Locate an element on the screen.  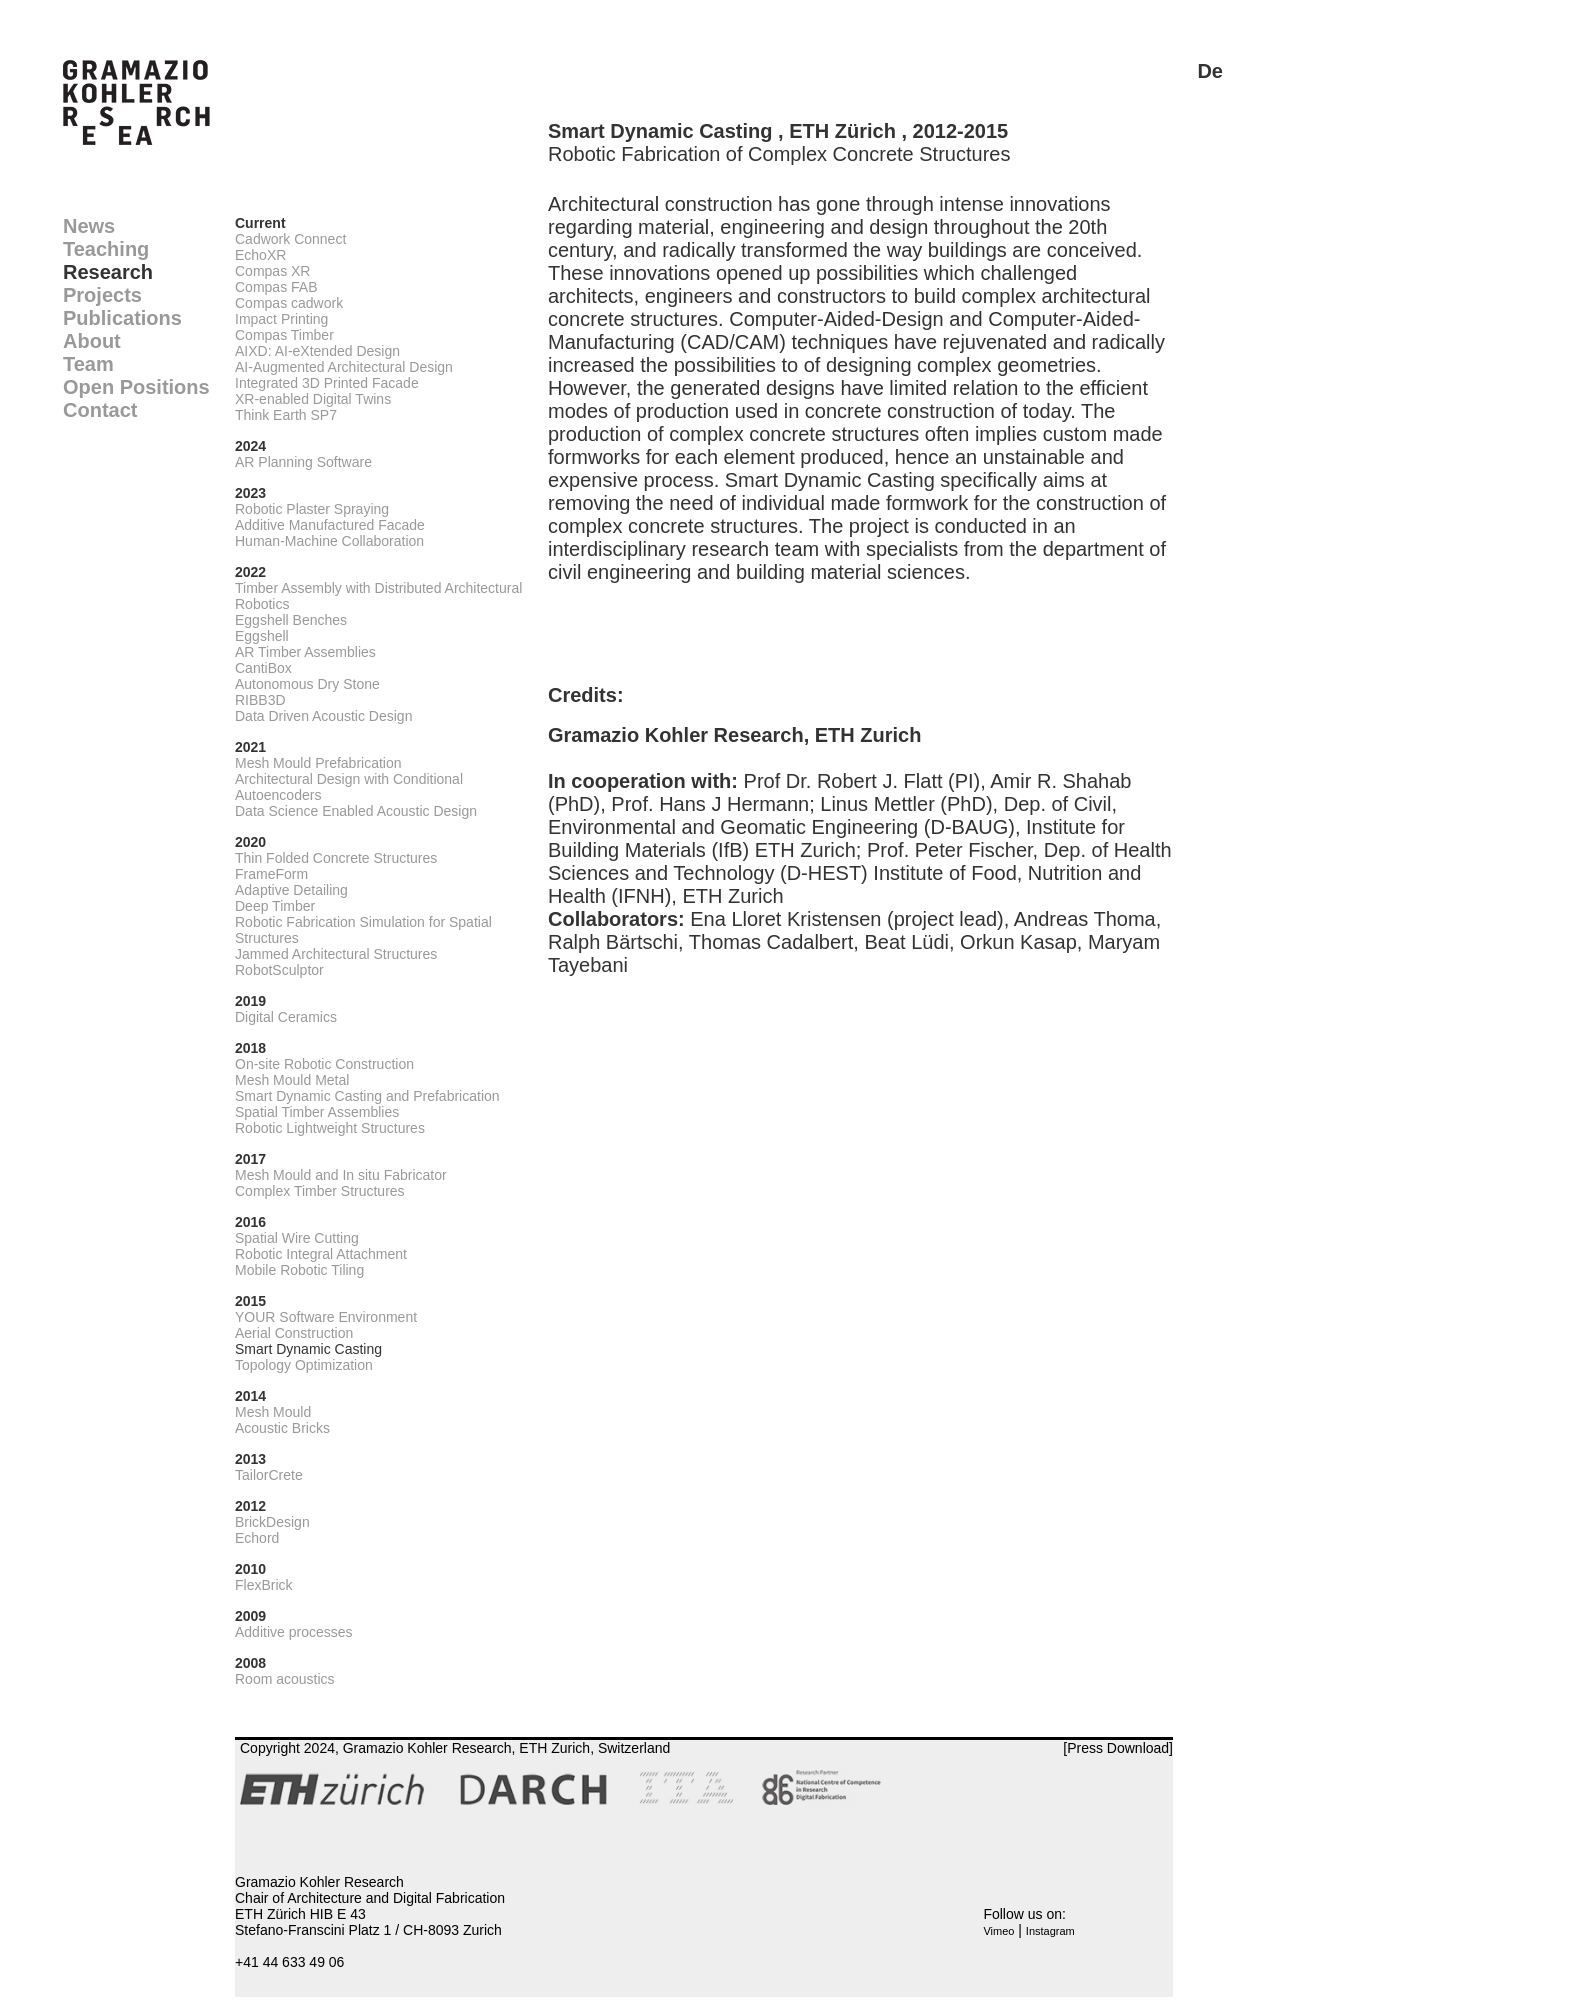
Integrated 3D Printed Facade is located at coordinates (327, 383).